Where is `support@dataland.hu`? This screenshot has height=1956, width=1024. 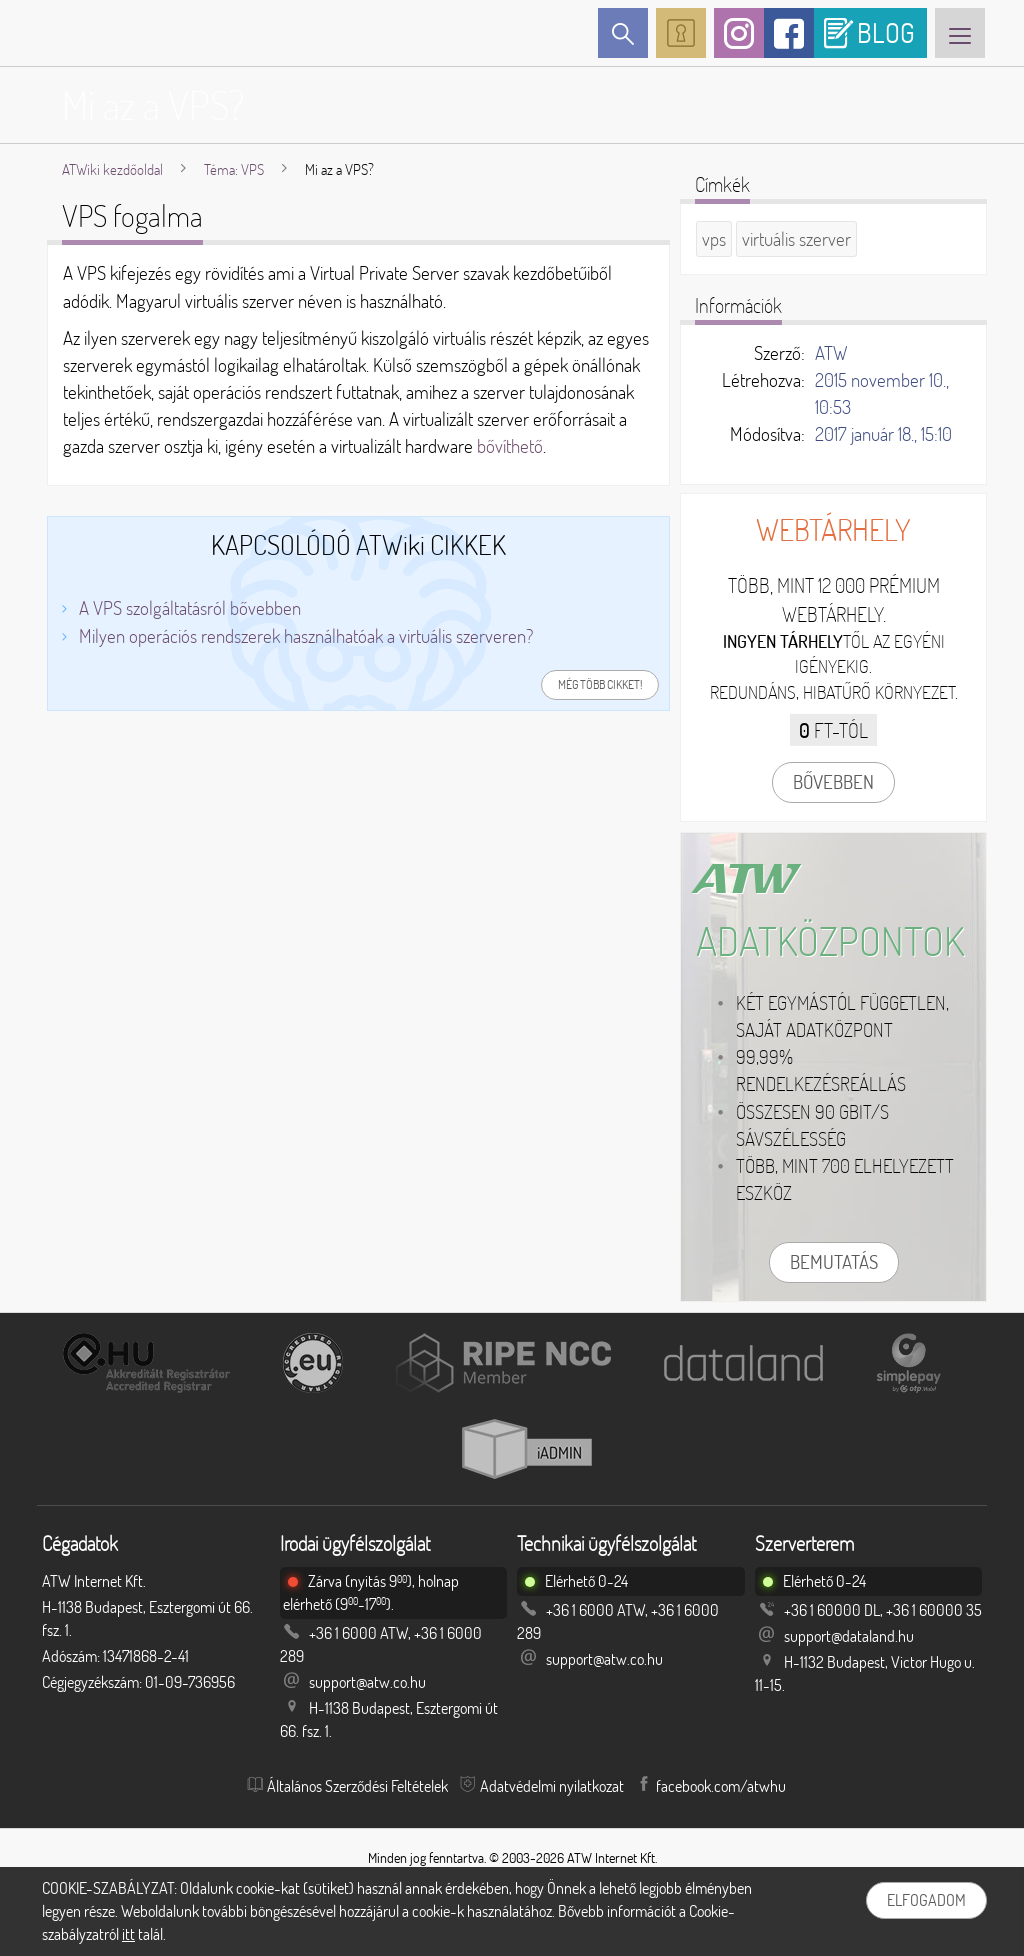
support@dataland.hu is located at coordinates (849, 1636).